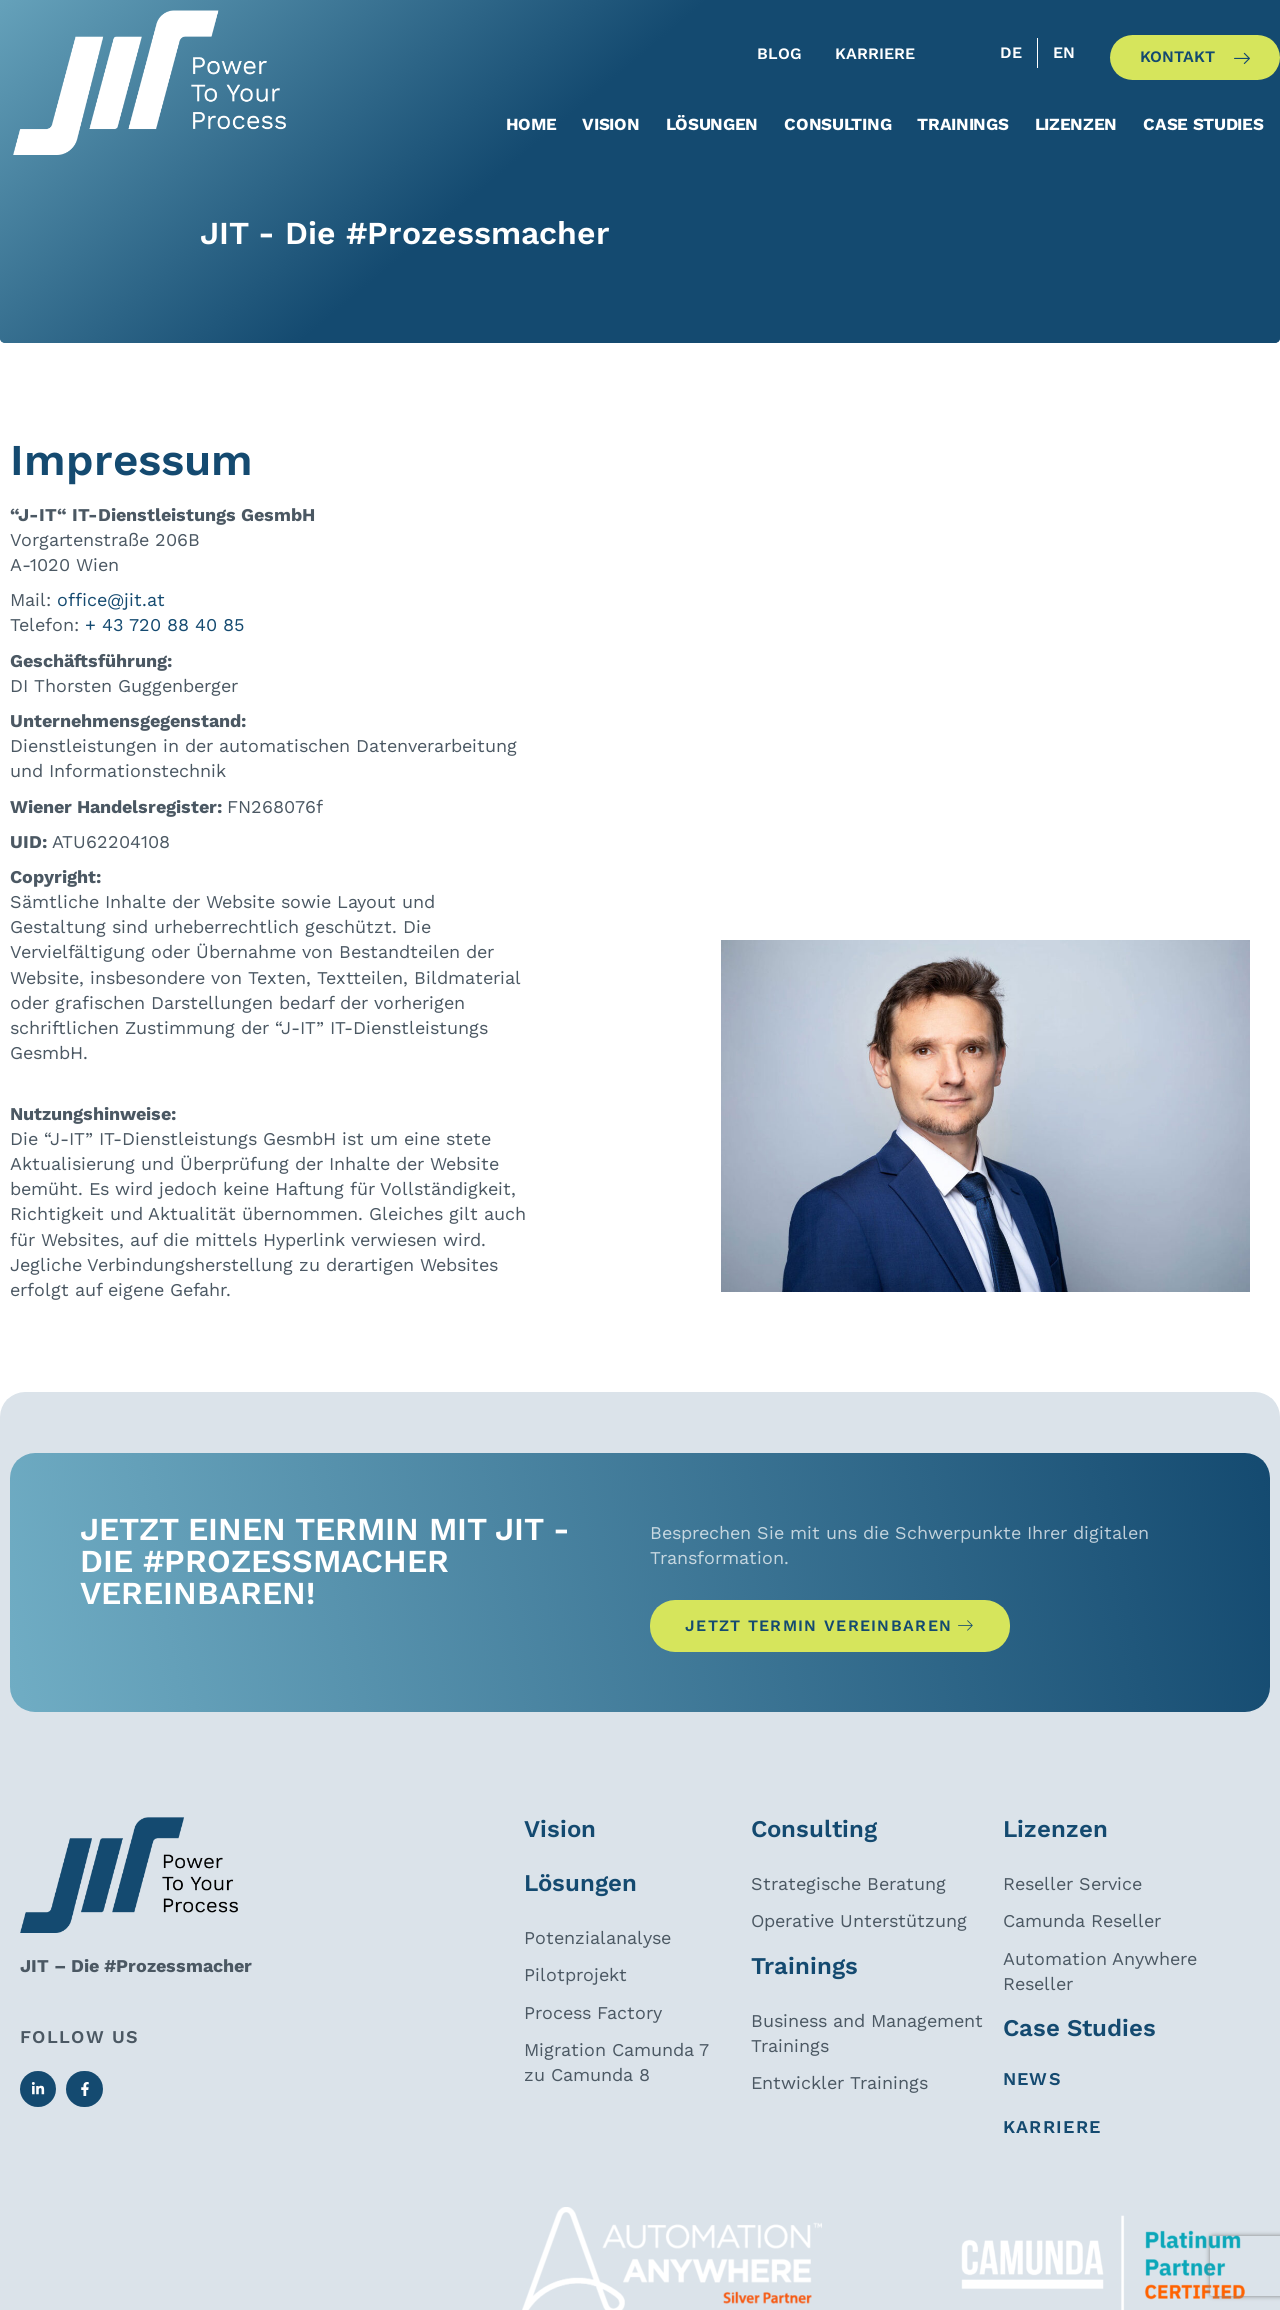  Describe the element at coordinates (111, 616) in the screenshot. I see `office@jit.at` at that location.